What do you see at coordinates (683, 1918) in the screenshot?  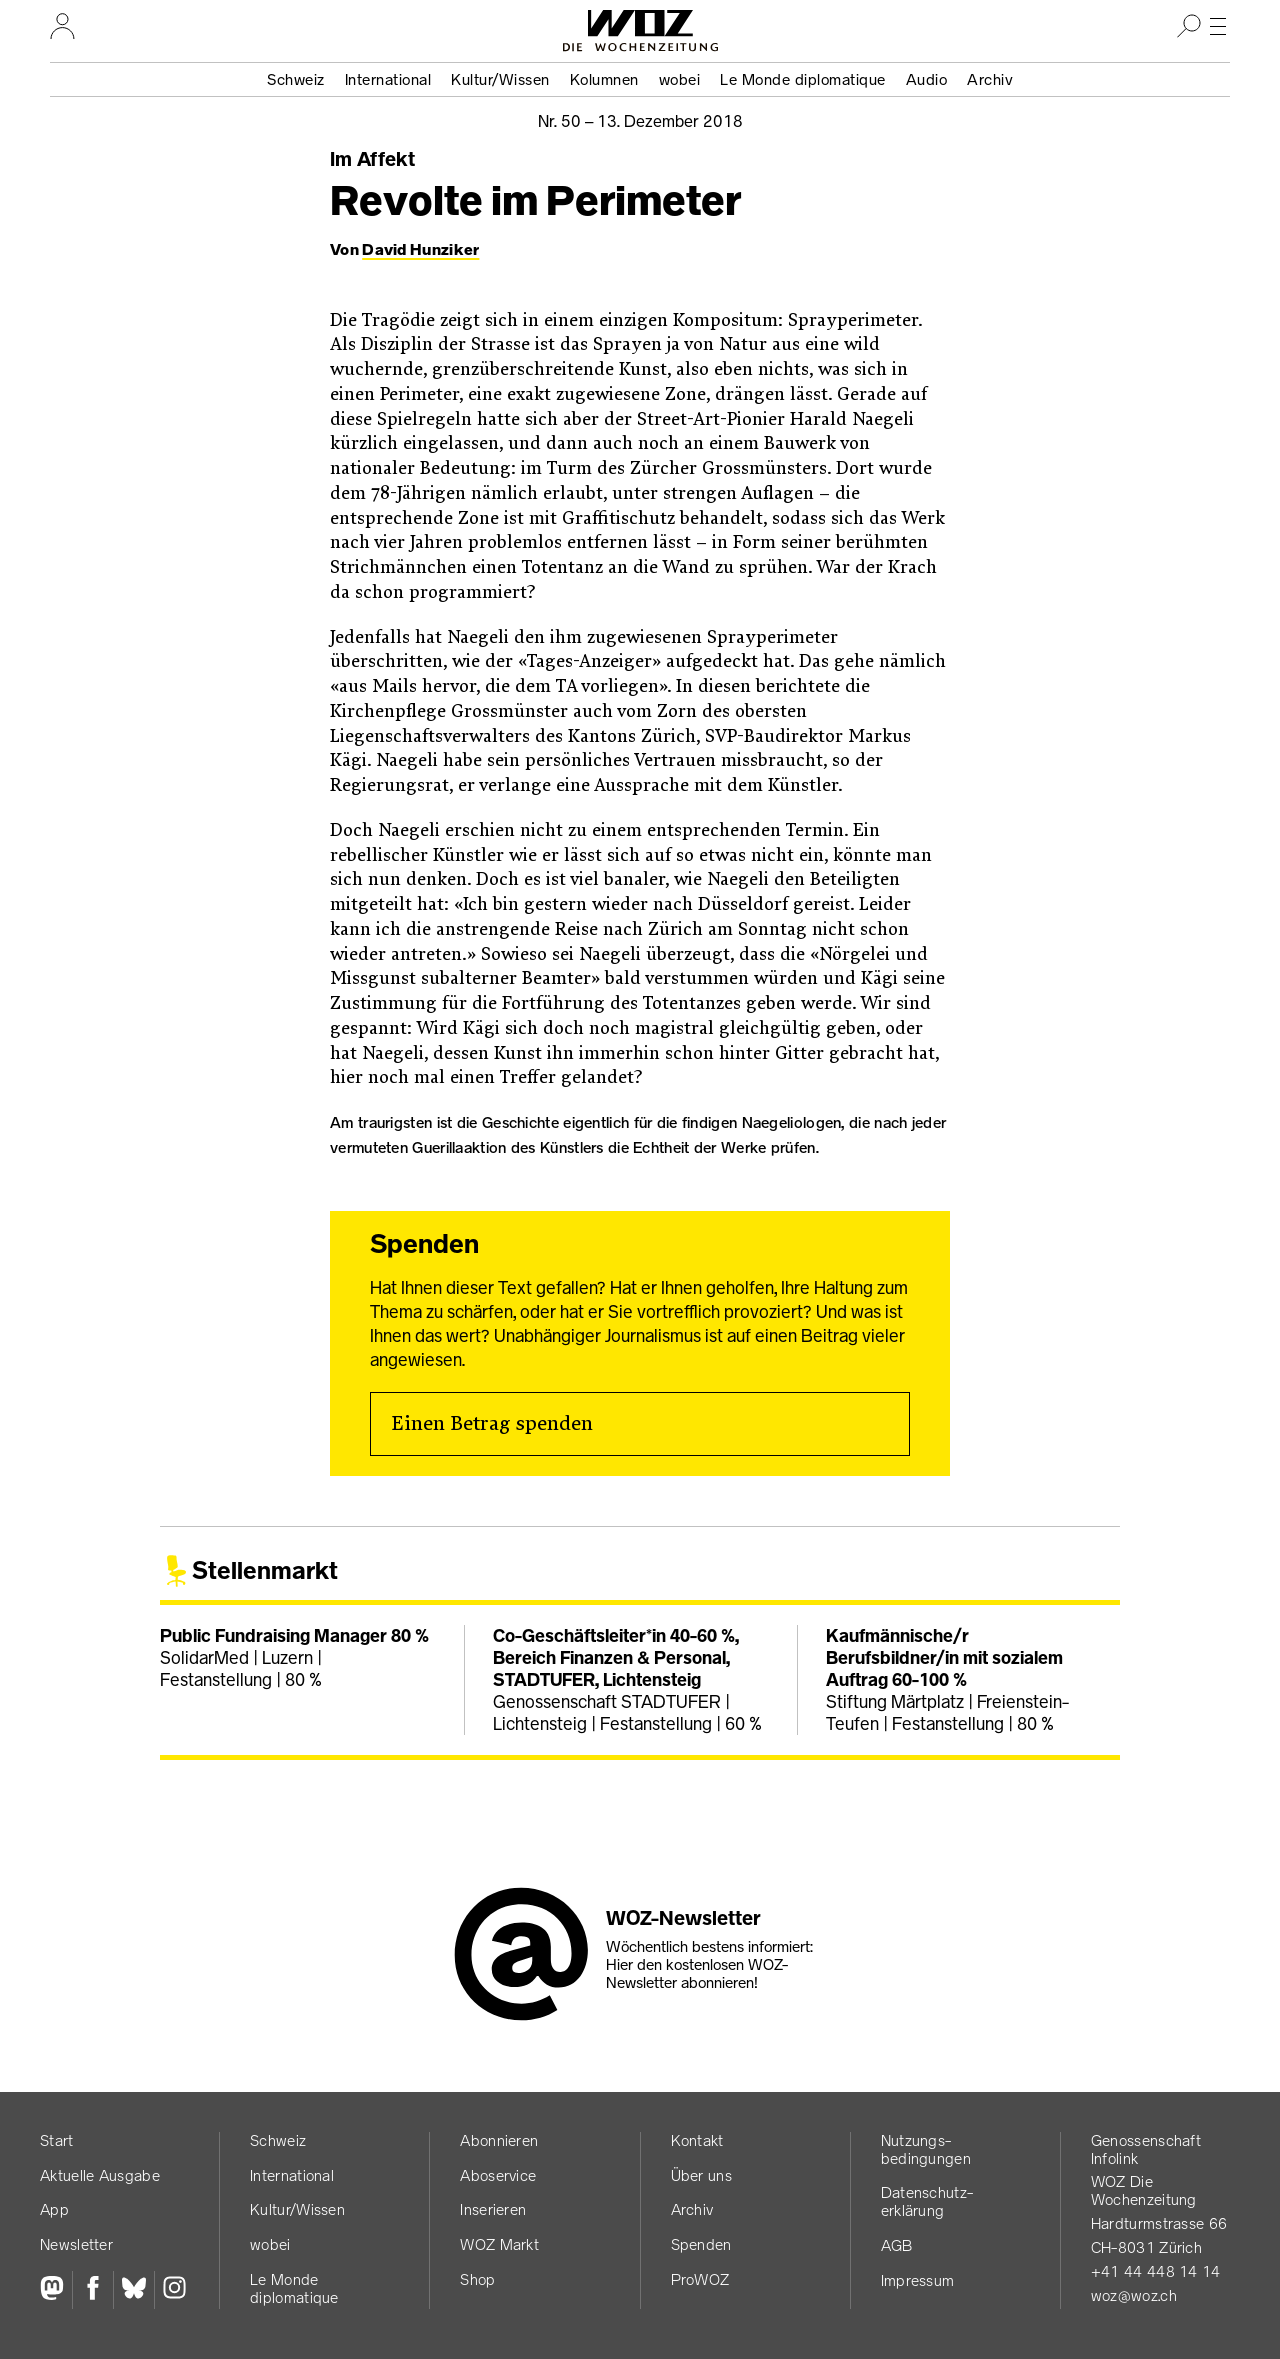 I see `WOZ-Newsletter` at bounding box center [683, 1918].